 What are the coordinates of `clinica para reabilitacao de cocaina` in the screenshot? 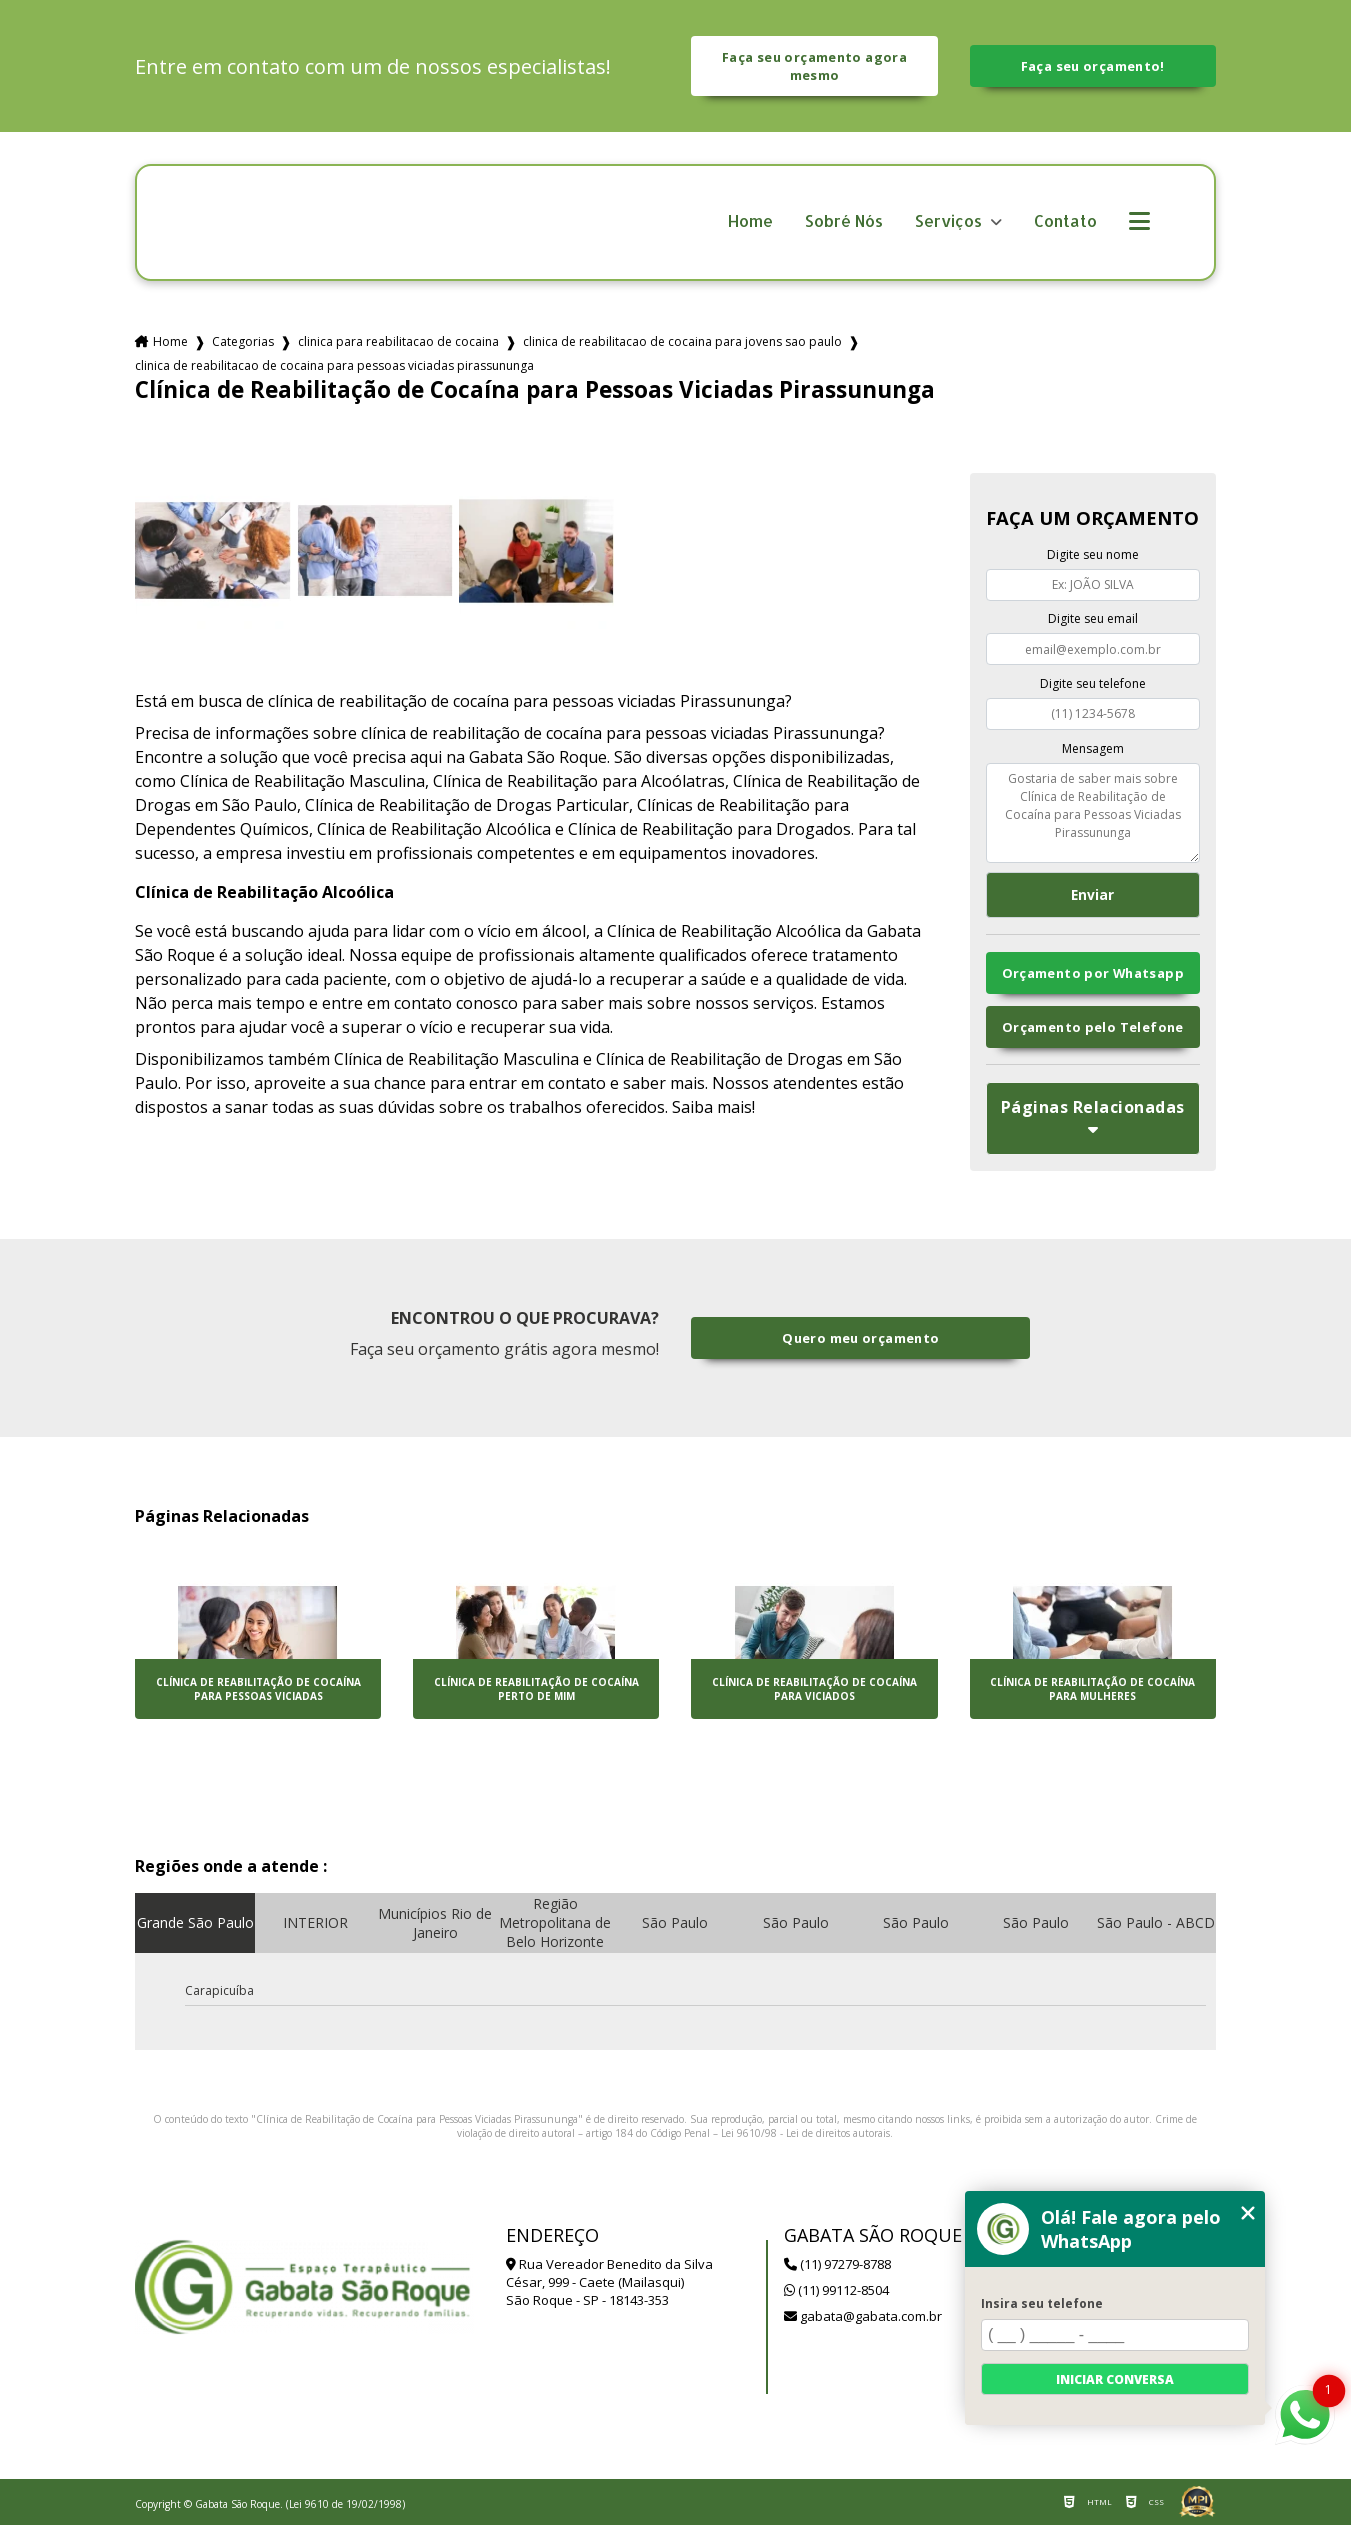 It's located at (398, 341).